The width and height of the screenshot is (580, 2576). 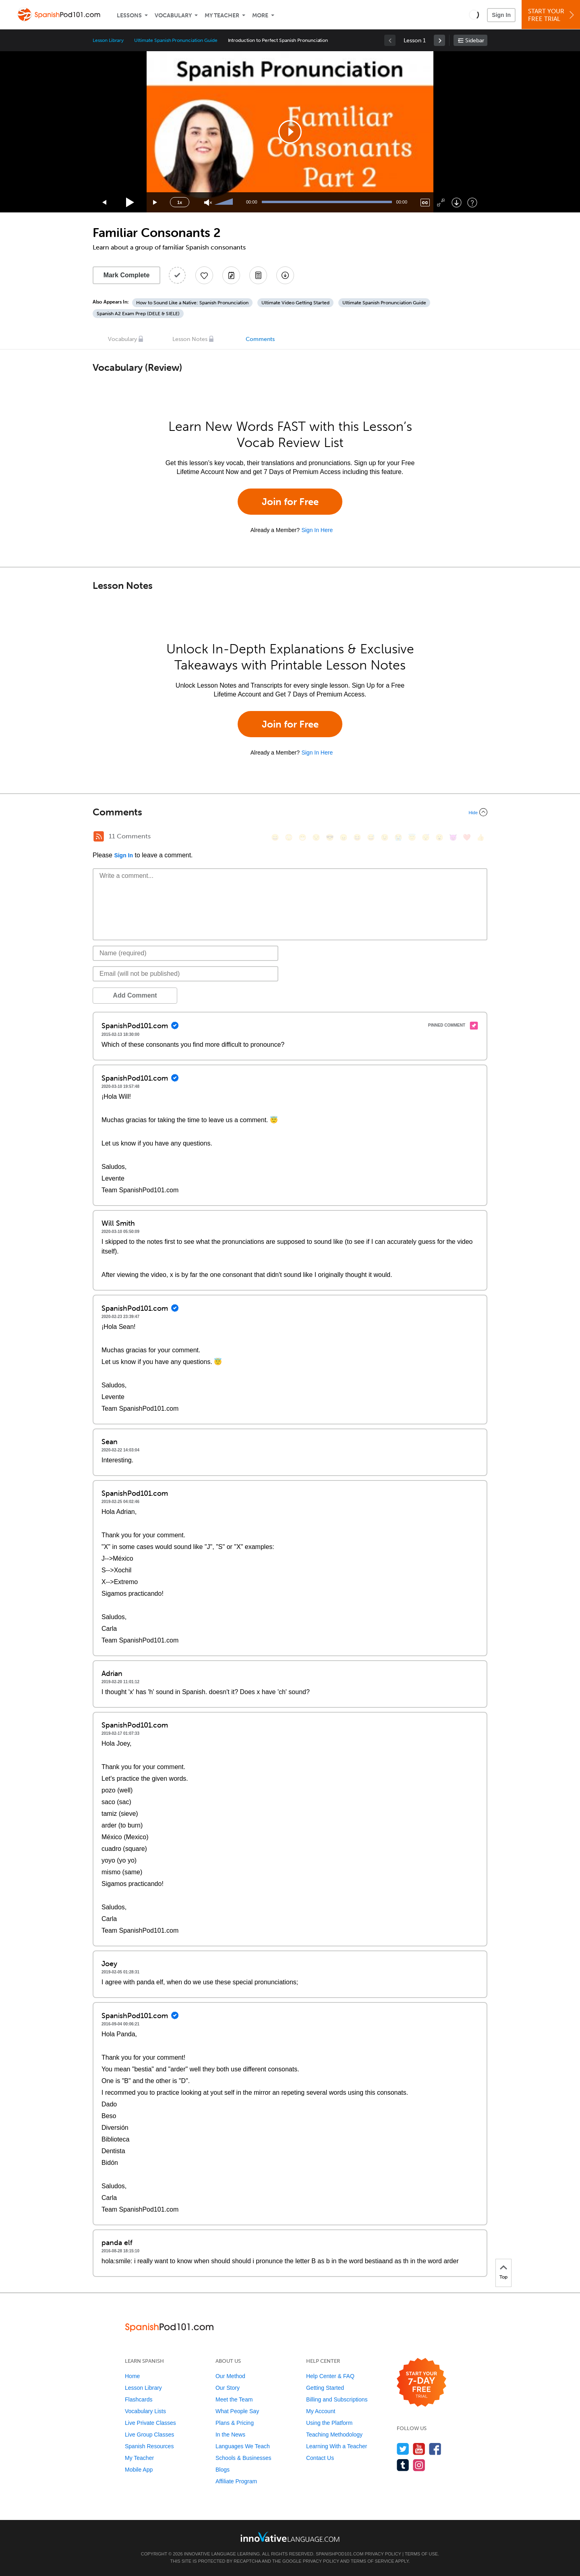 I want to click on [Find us on Tumblr], so click(x=403, y=2465).